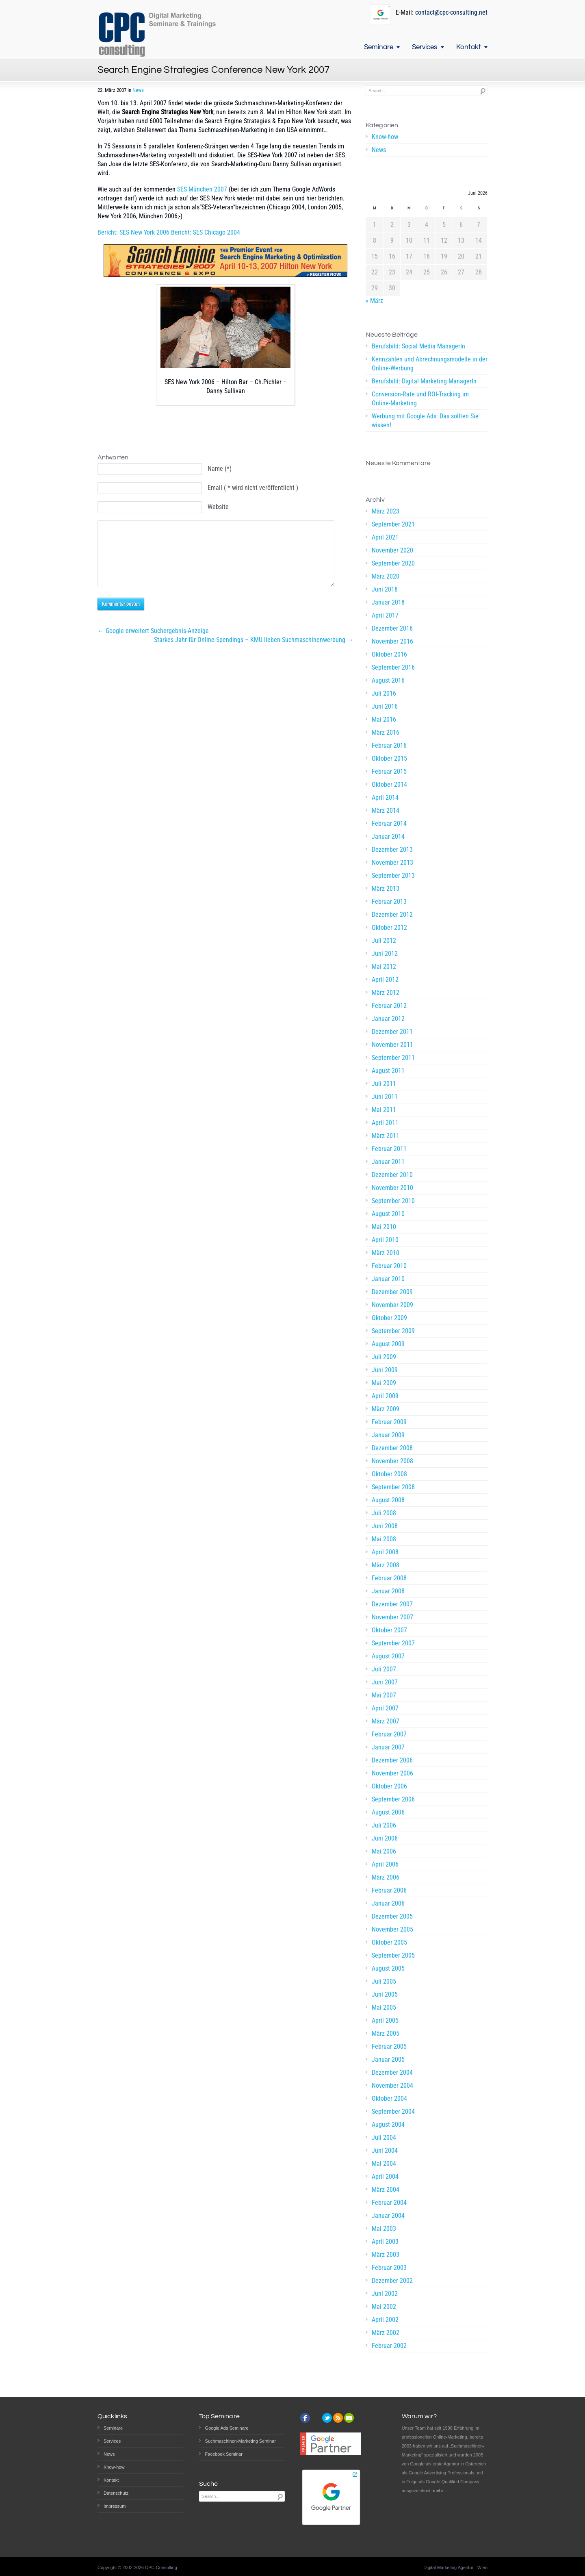 The image size is (585, 2576). Describe the element at coordinates (388, 602) in the screenshot. I see `Januar 2018` at that location.